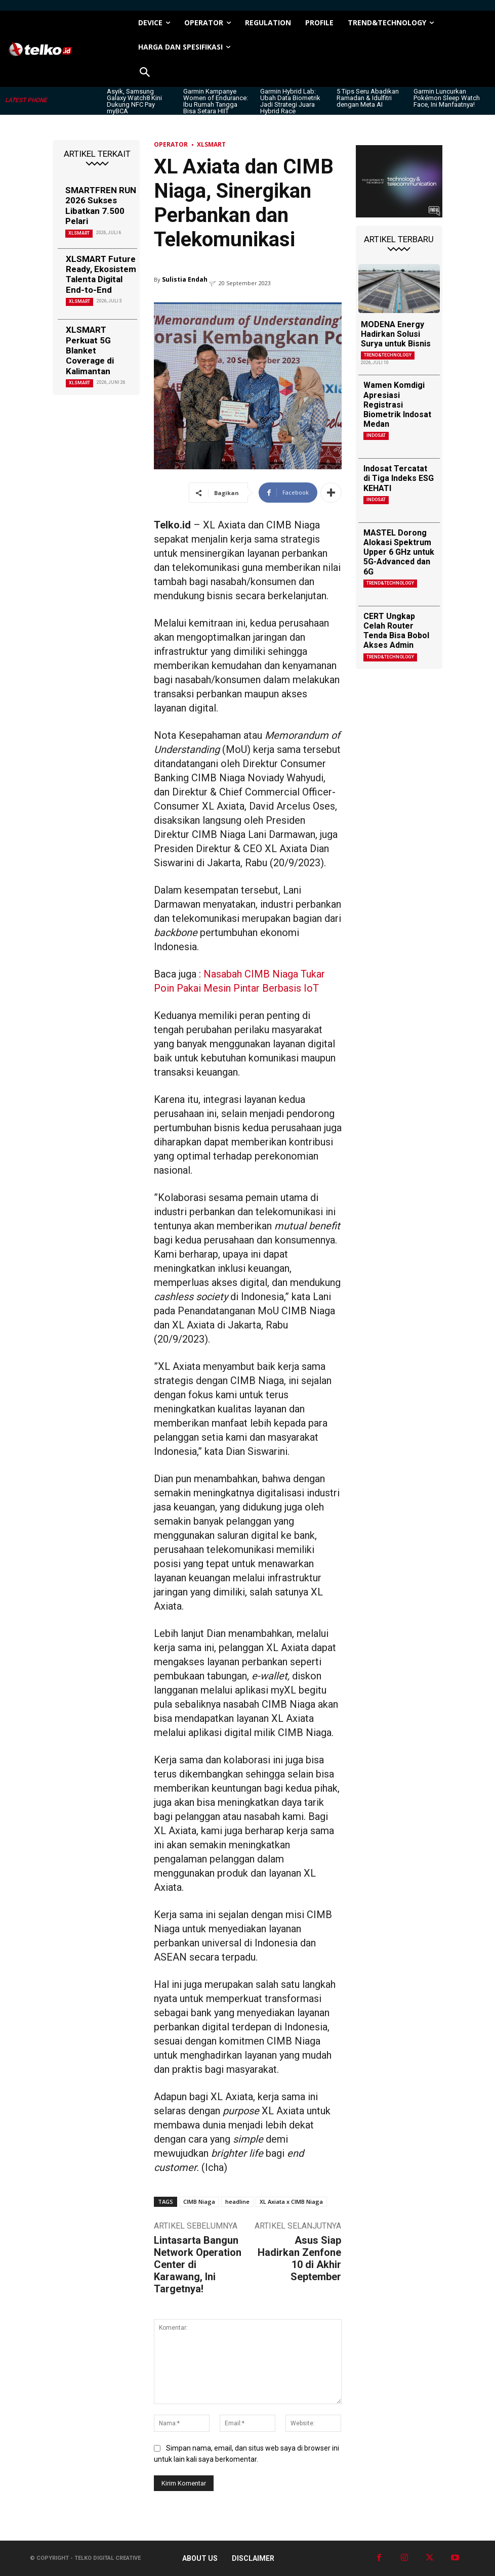  I want to click on MODENA Energy Hadirkan Solusi Surya untuk Bisnis, so click(396, 334).